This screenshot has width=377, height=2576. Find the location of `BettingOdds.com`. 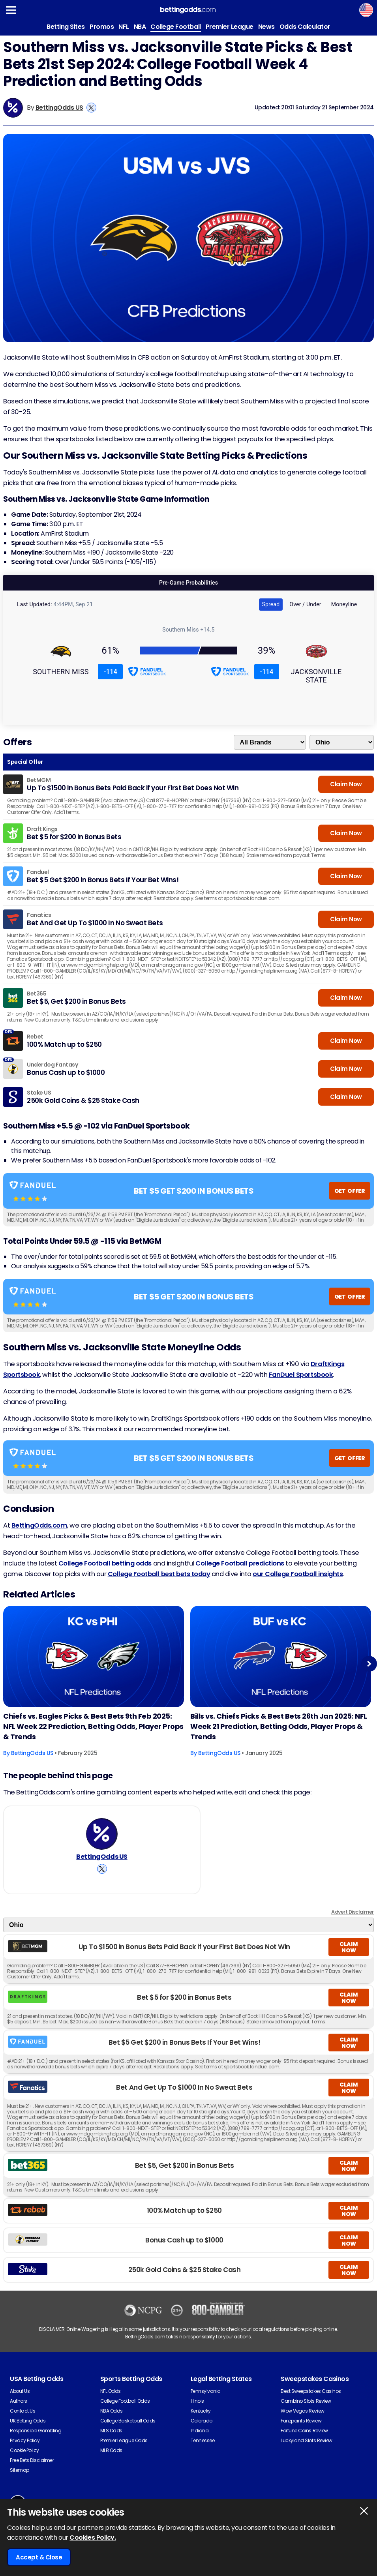

BettingOdds.com is located at coordinates (39, 1525).